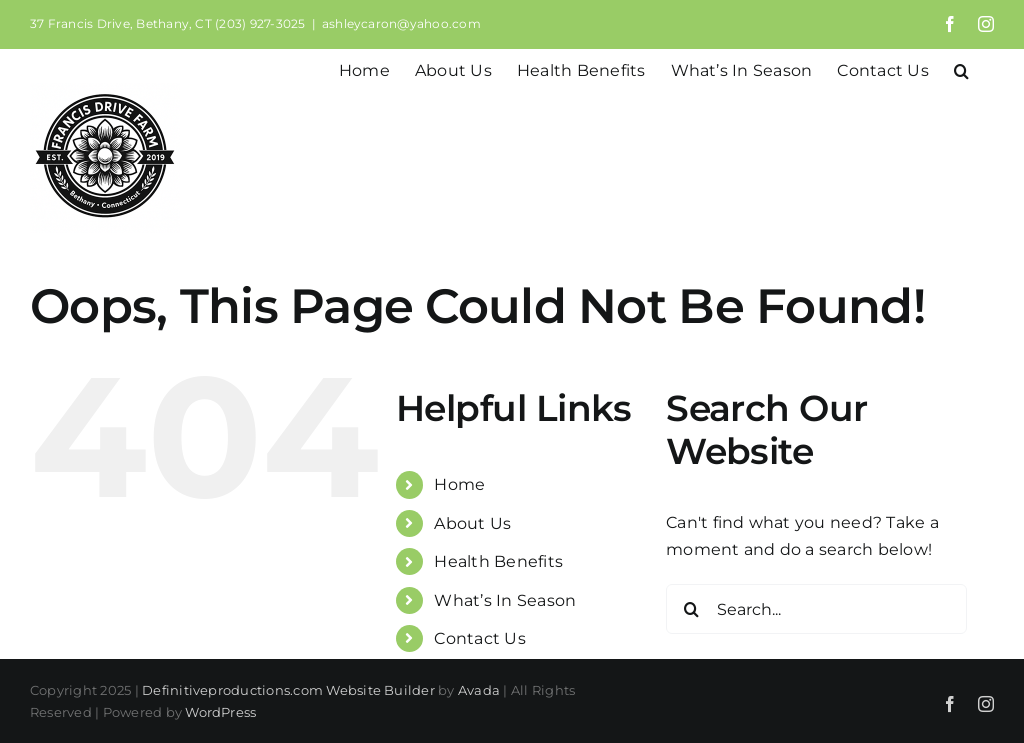 The height and width of the screenshot is (743, 1024). What do you see at coordinates (459, 484) in the screenshot?
I see `Home` at bounding box center [459, 484].